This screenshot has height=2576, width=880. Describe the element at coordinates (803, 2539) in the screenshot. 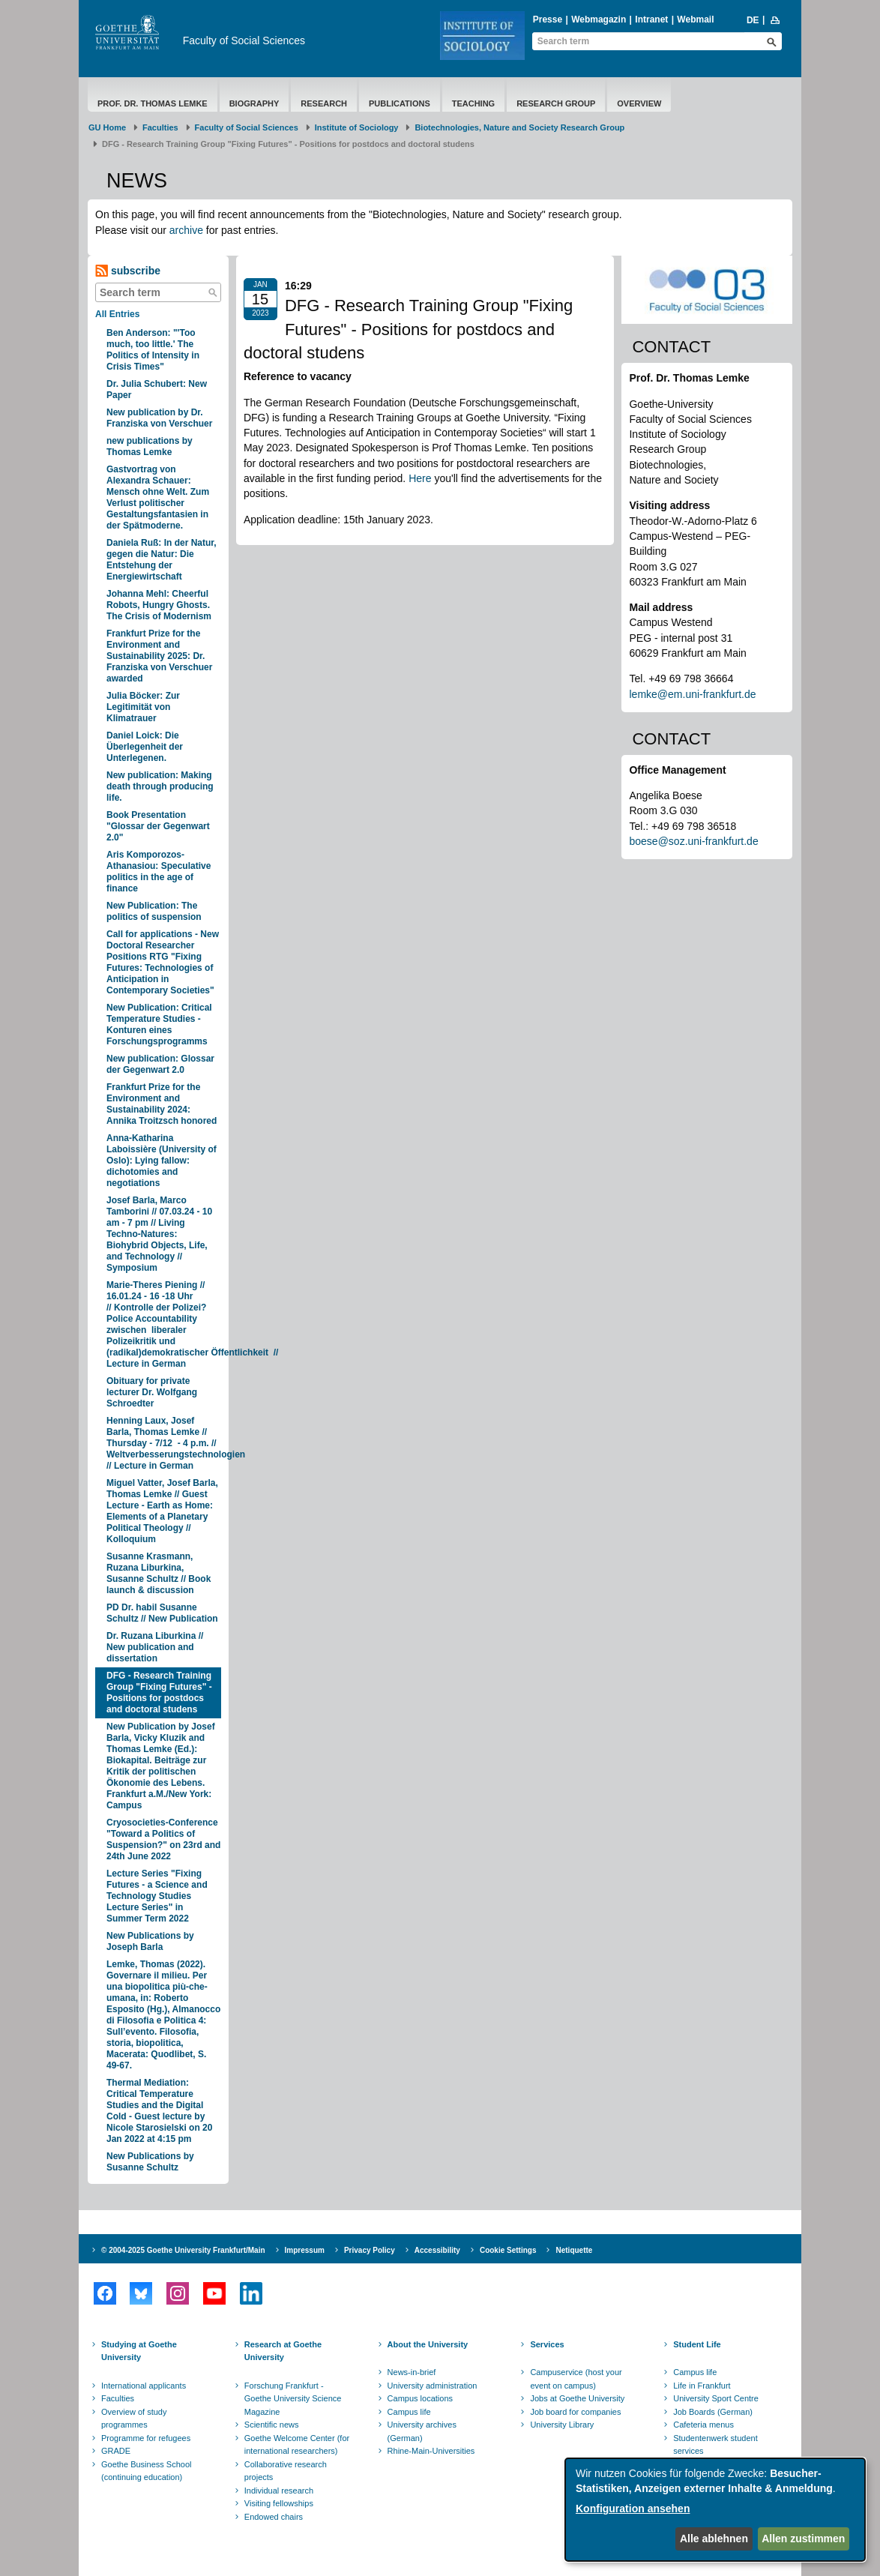

I see `Allen zustimmen` at that location.